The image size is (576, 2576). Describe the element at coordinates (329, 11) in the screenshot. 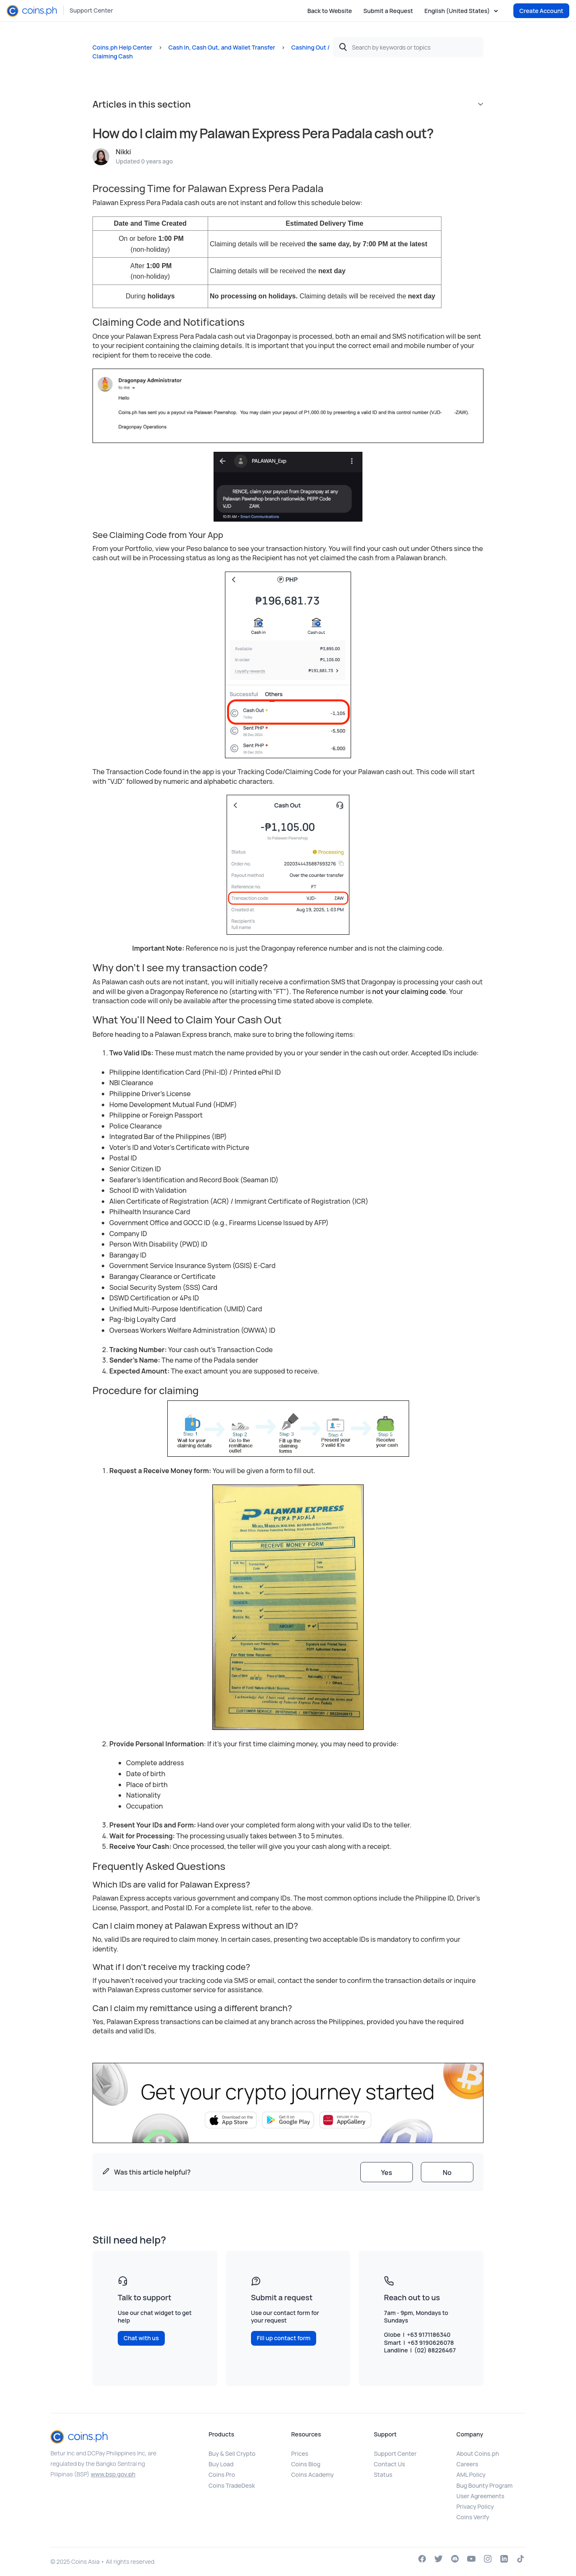

I see `Back to Website` at that location.